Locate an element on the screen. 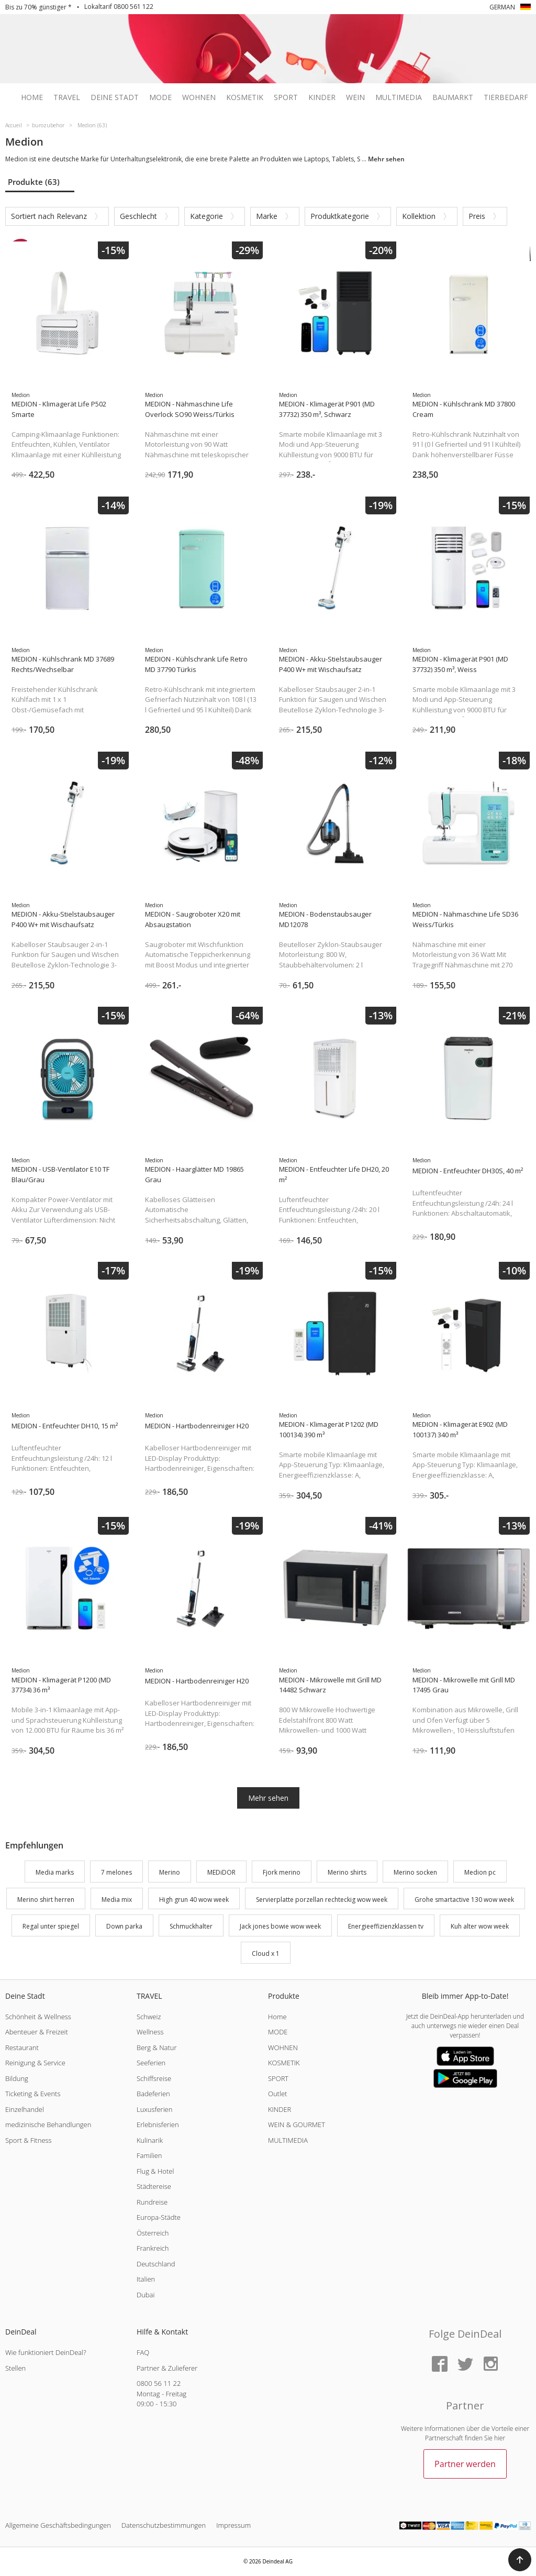 The width and height of the screenshot is (536, 2576). [Facebook] is located at coordinates (440, 2364).